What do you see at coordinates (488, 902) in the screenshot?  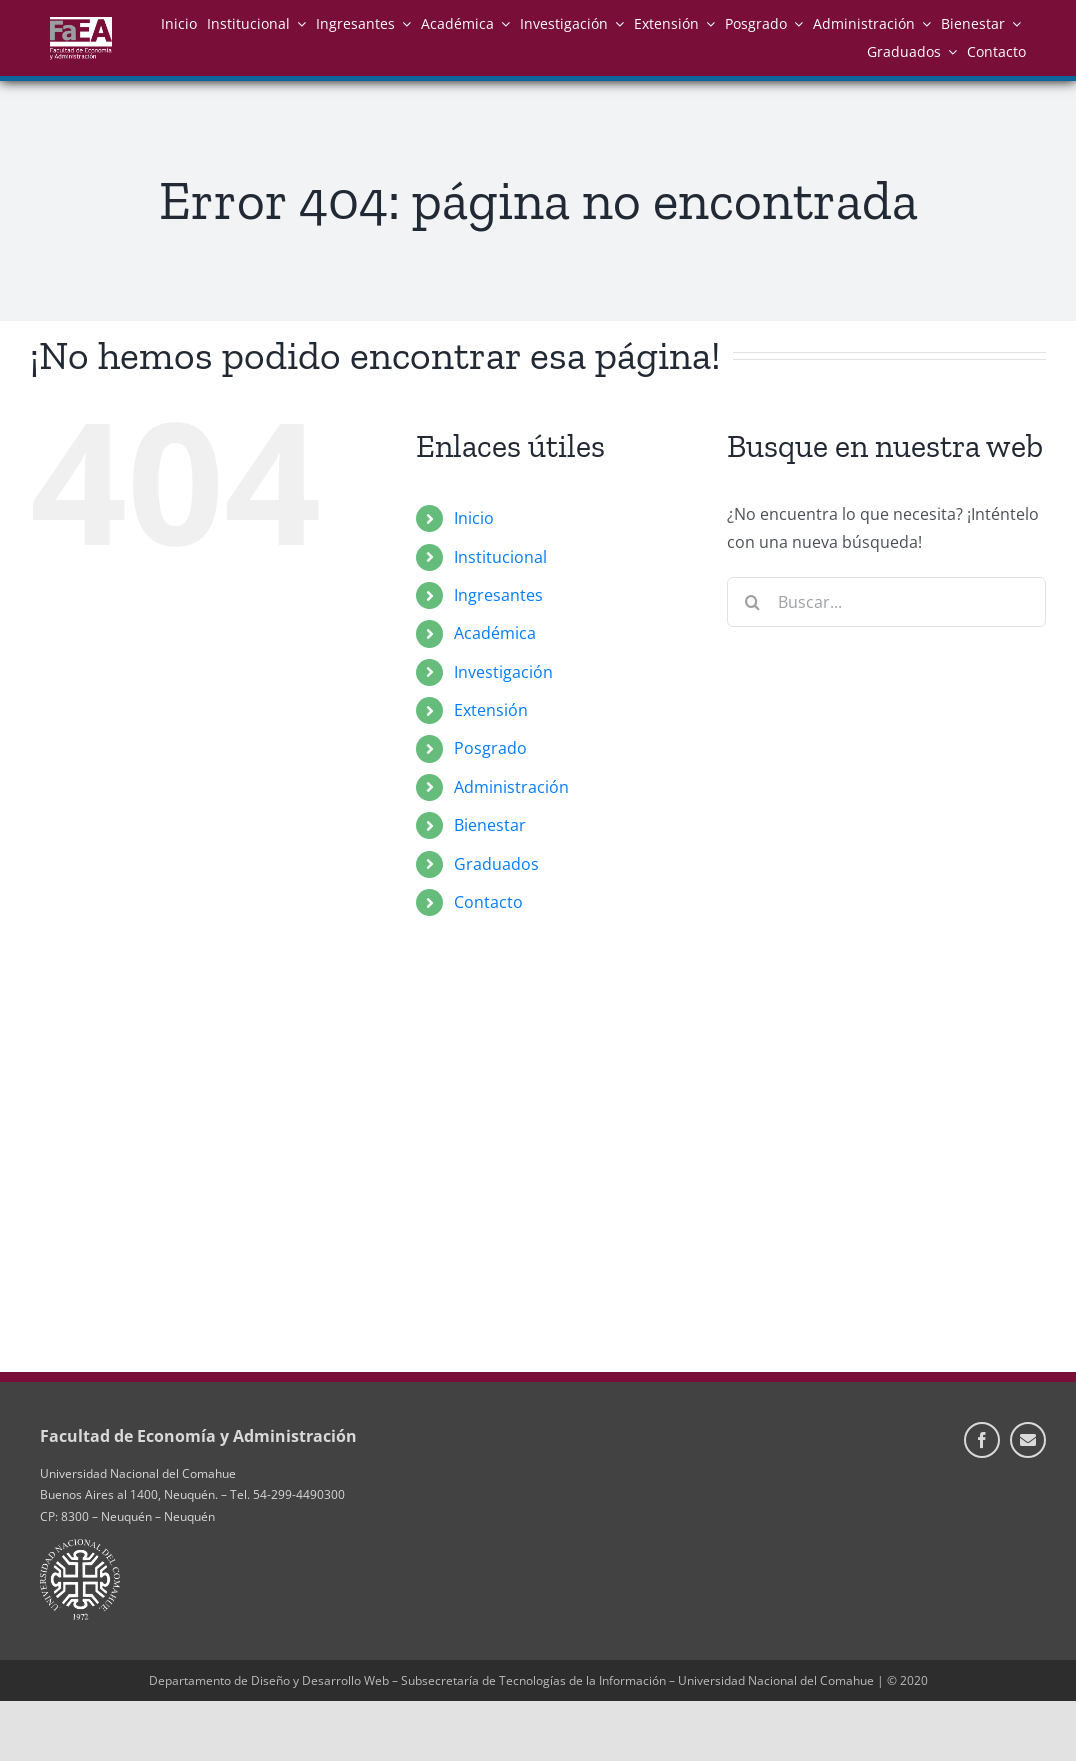 I see `Contacto` at bounding box center [488, 902].